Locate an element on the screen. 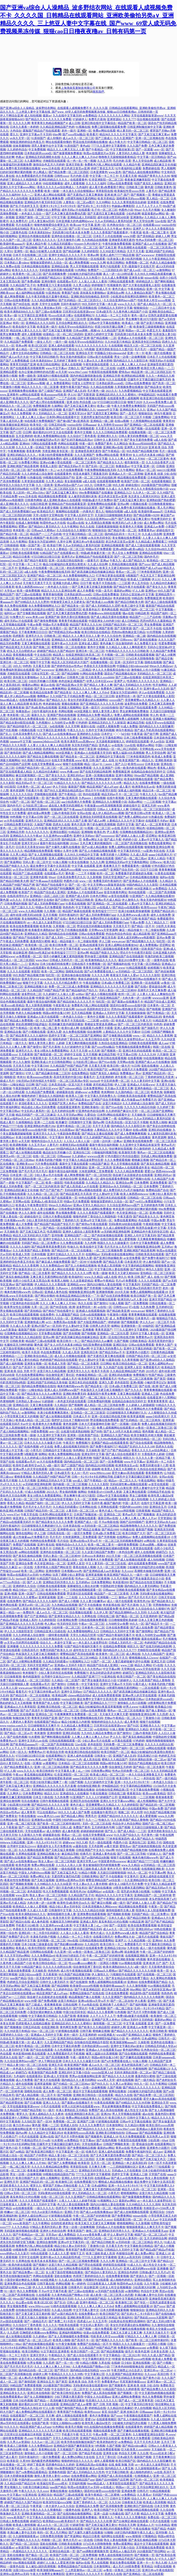 Image resolution: width=177 pixels, height=2576 pixels. 人人妻人人澡人人爽偷拍台湾 is located at coordinates (155, 994).